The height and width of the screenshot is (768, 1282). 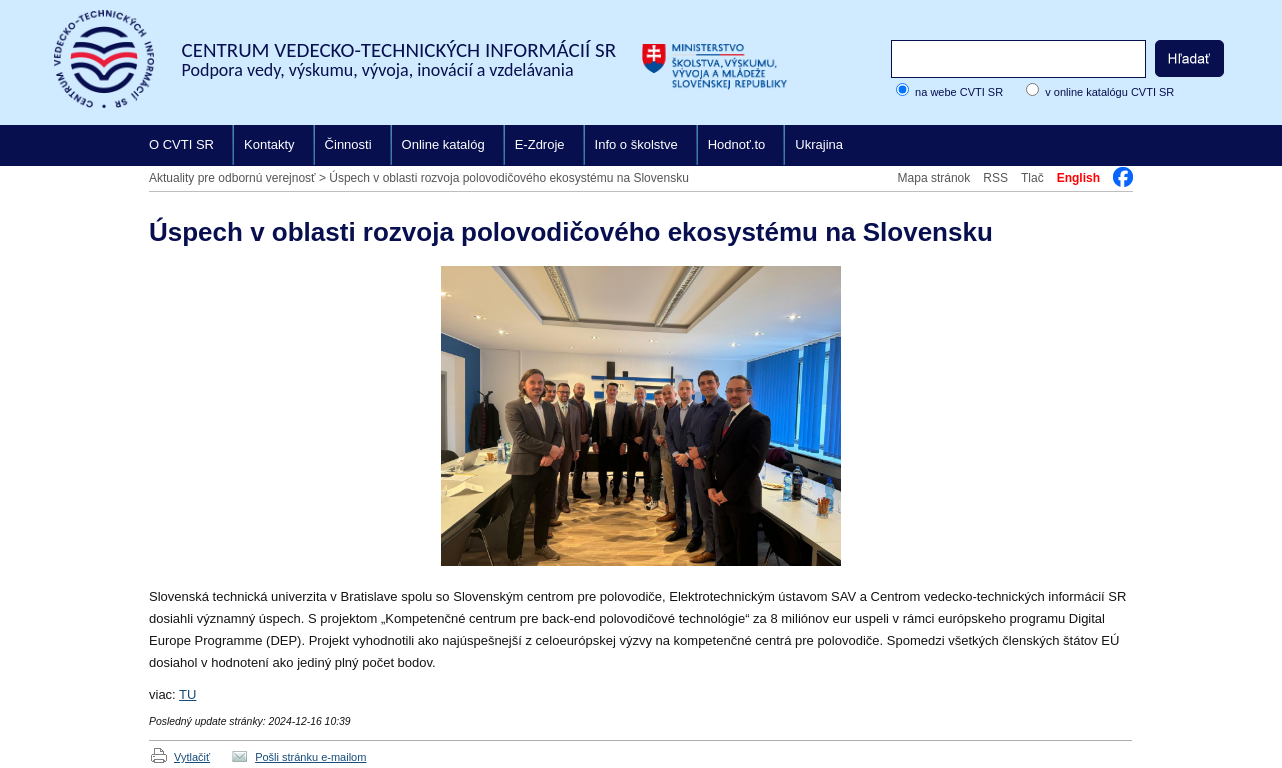 What do you see at coordinates (1032, 178) in the screenshot?
I see `Tlač` at bounding box center [1032, 178].